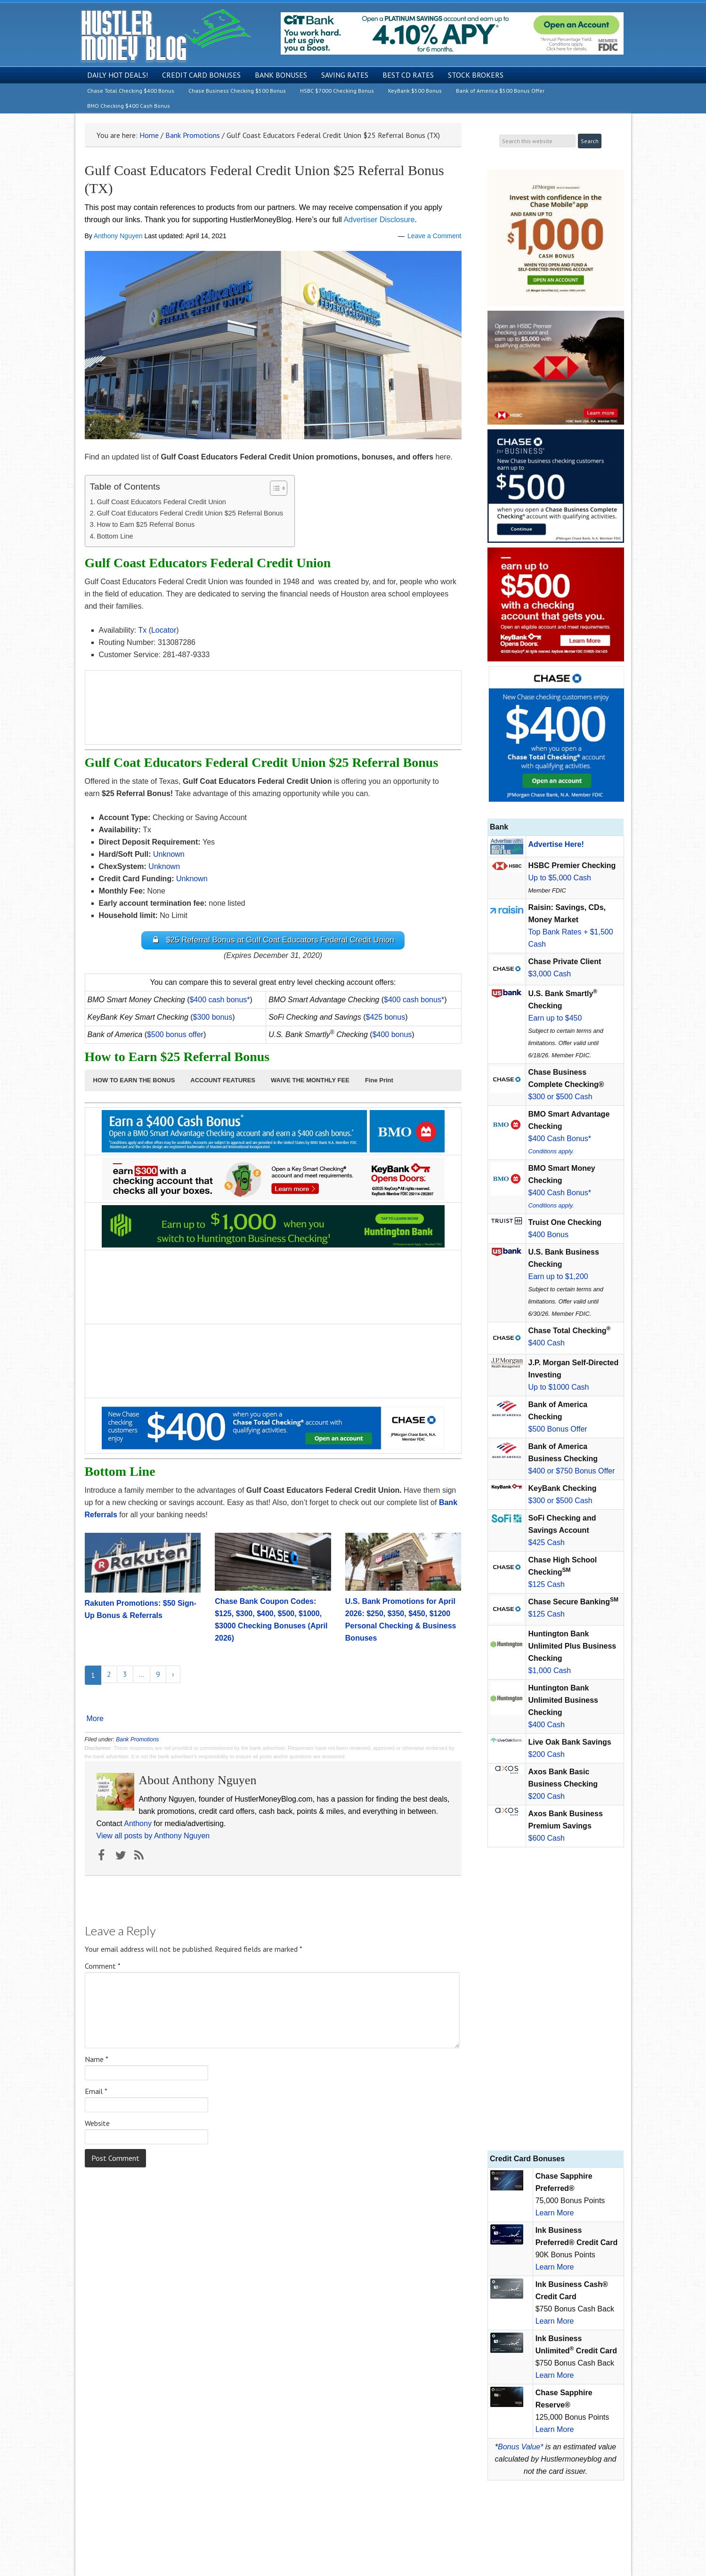 Image resolution: width=706 pixels, height=2576 pixels. Describe the element at coordinates (546, 1754) in the screenshot. I see `$200 Cash` at that location.